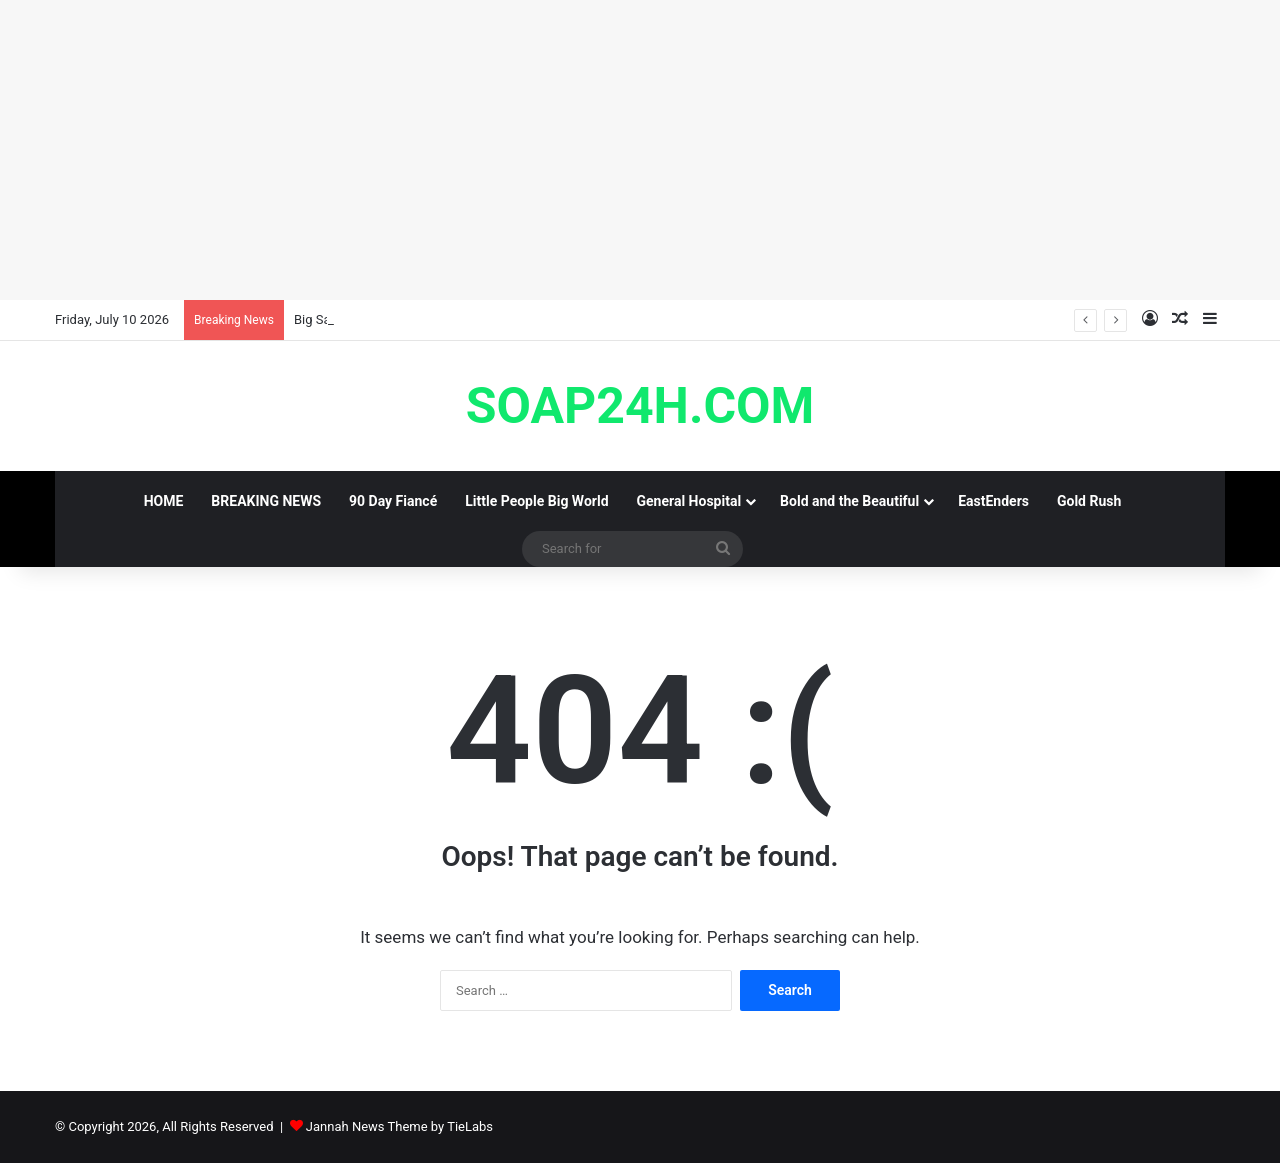 The width and height of the screenshot is (1280, 1163). What do you see at coordinates (849, 501) in the screenshot?
I see `Bold and the Beautiful` at bounding box center [849, 501].